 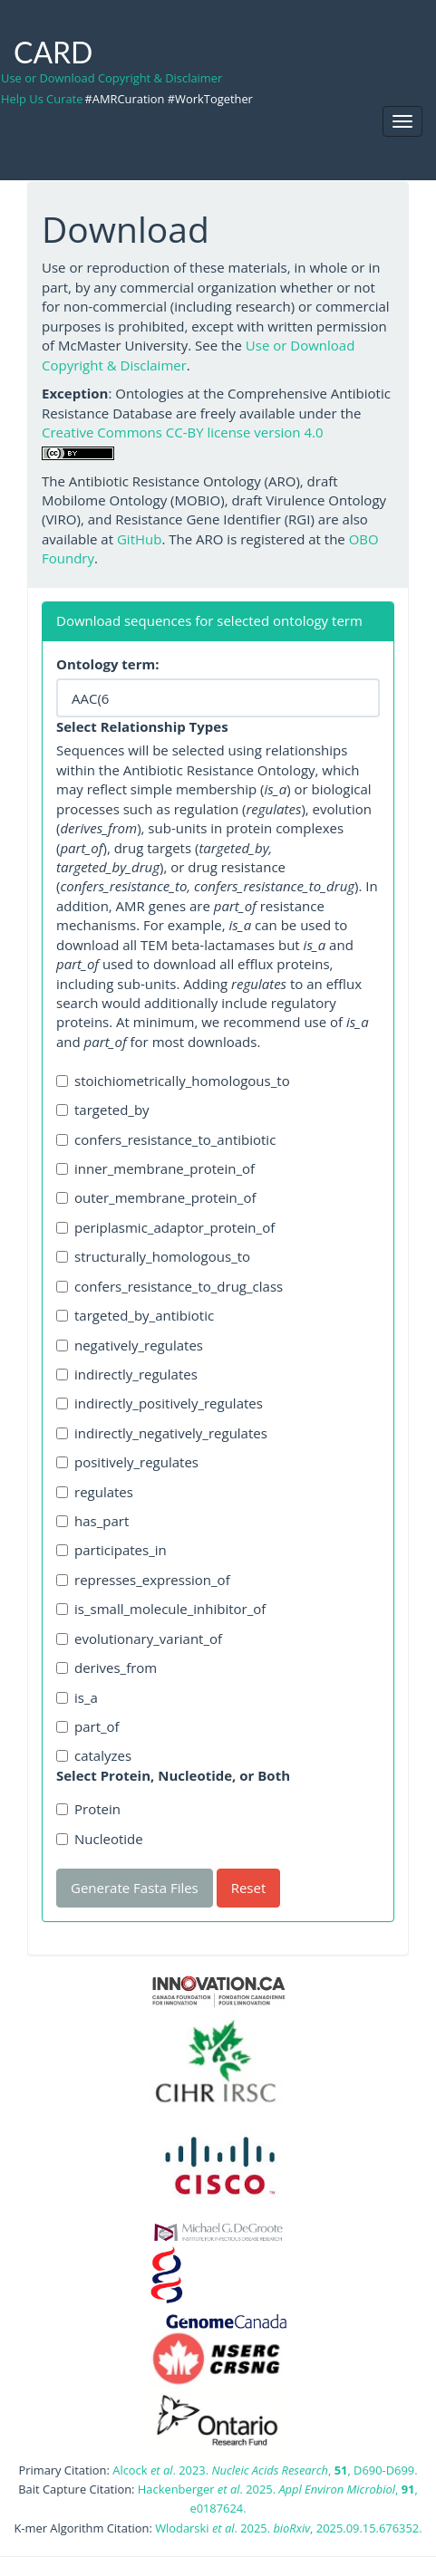 I want to click on outer_membrane_protein_of, so click(x=156, y=1197).